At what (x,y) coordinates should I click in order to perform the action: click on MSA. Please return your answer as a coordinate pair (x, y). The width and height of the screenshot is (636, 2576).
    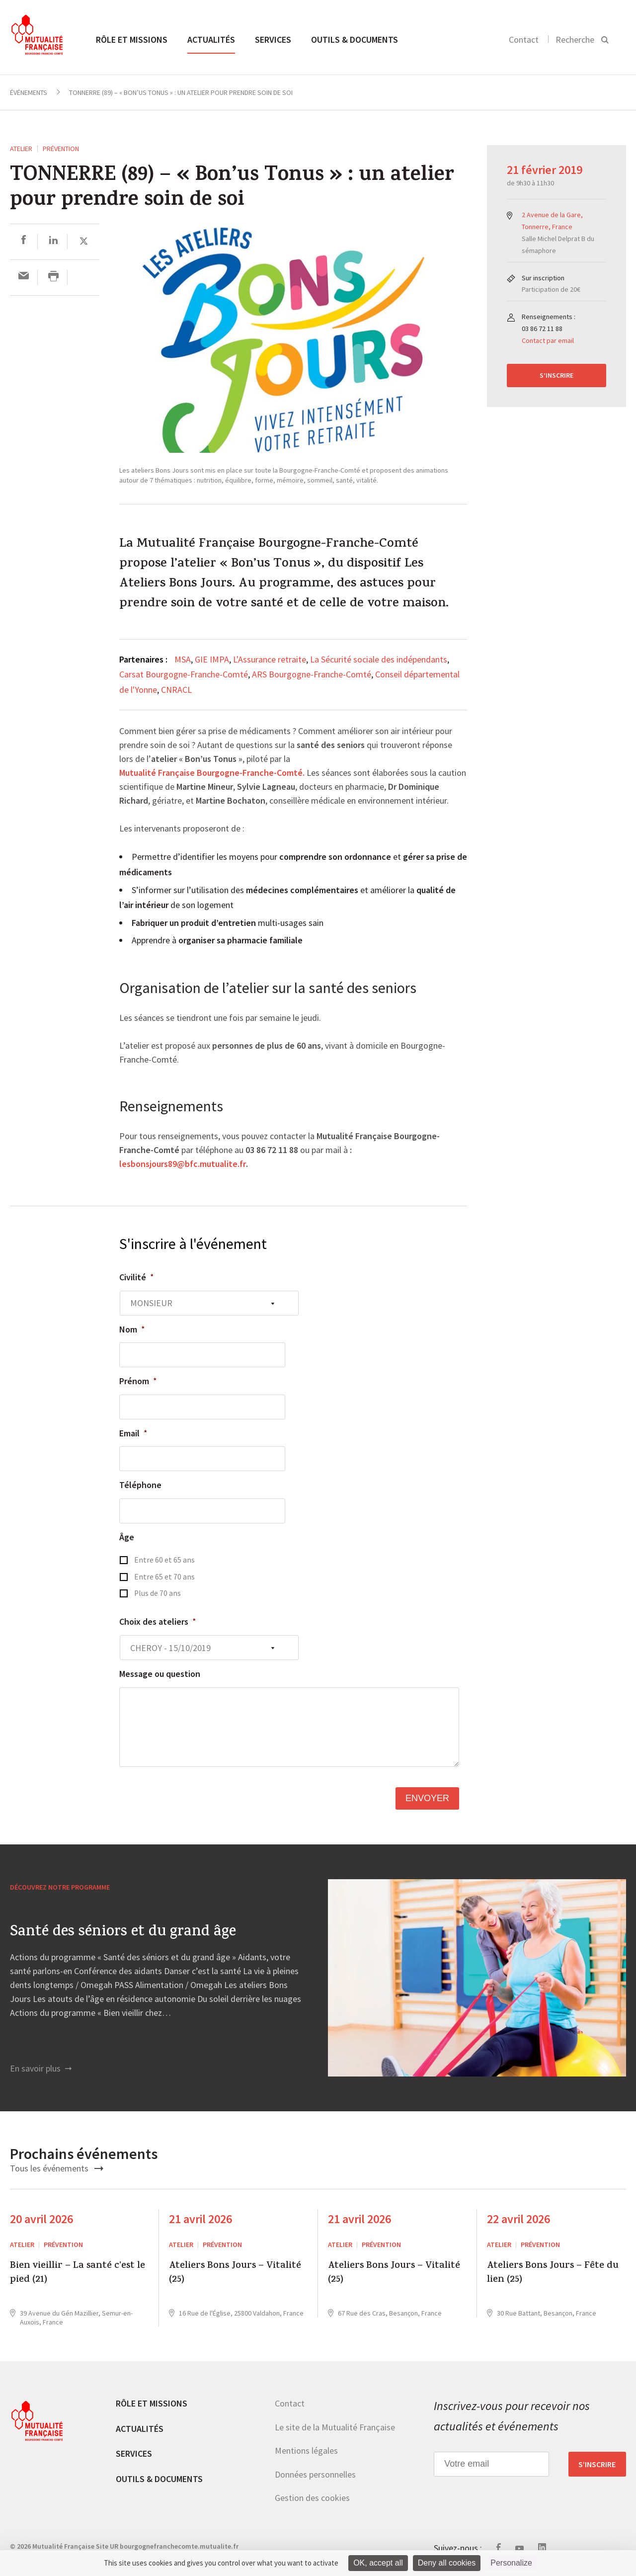
    Looking at the image, I should click on (182, 659).